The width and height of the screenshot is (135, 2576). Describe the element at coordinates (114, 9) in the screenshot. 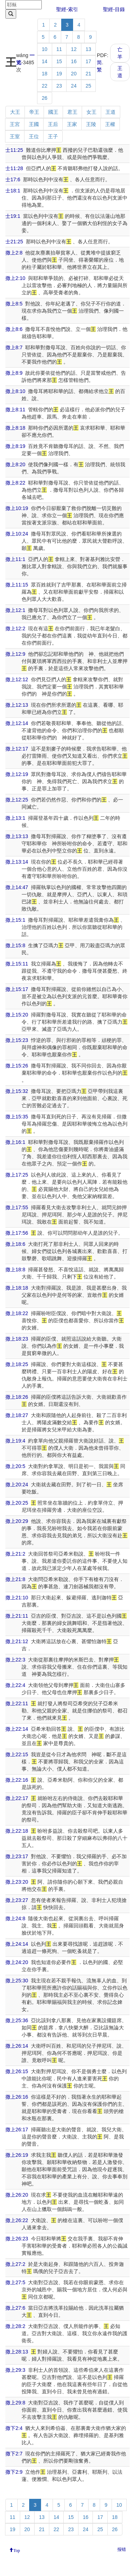

I see `聖經-目錄` at that location.